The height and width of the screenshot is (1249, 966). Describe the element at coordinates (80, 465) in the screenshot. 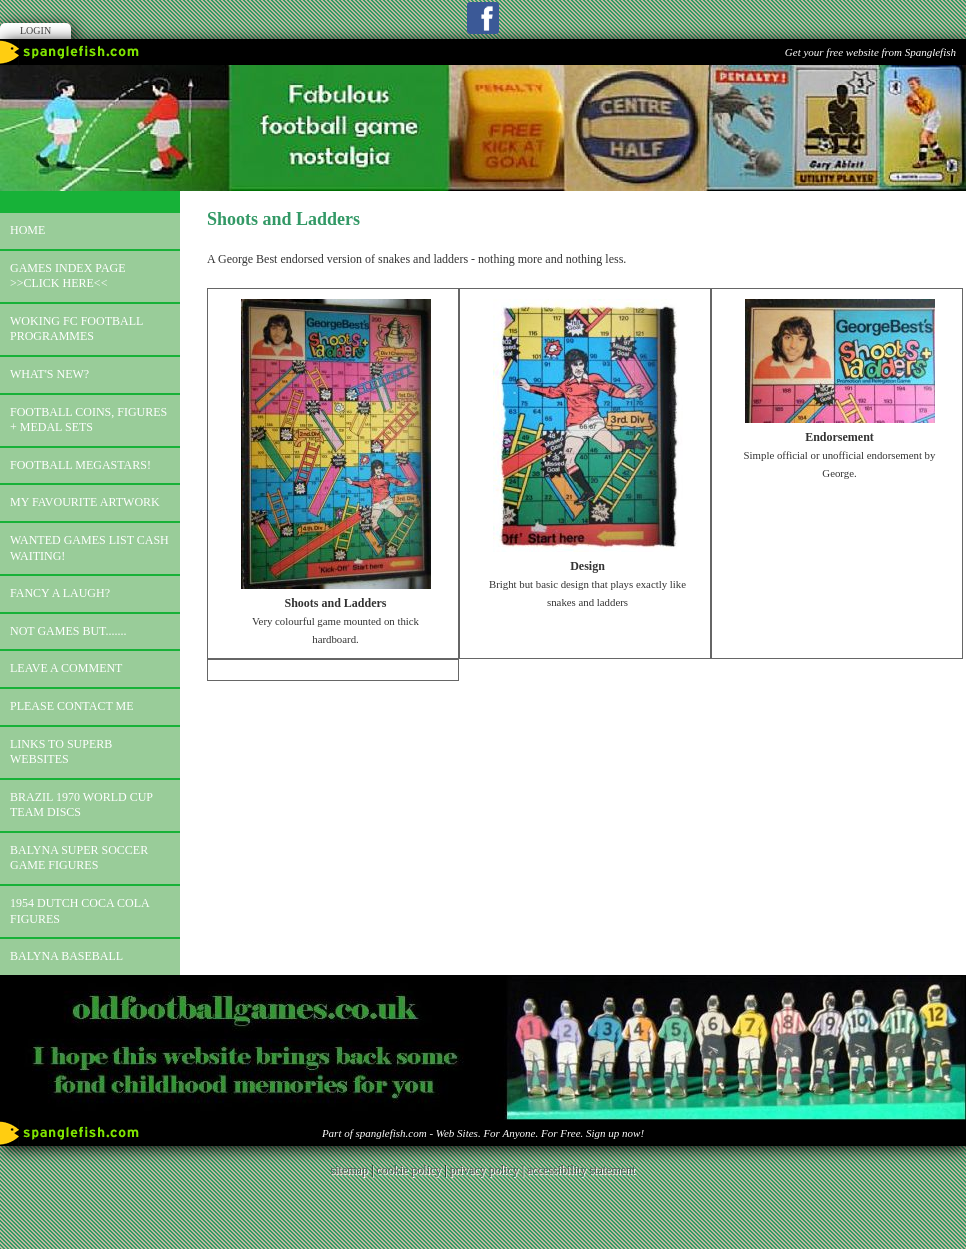

I see `Football megastars!` at that location.